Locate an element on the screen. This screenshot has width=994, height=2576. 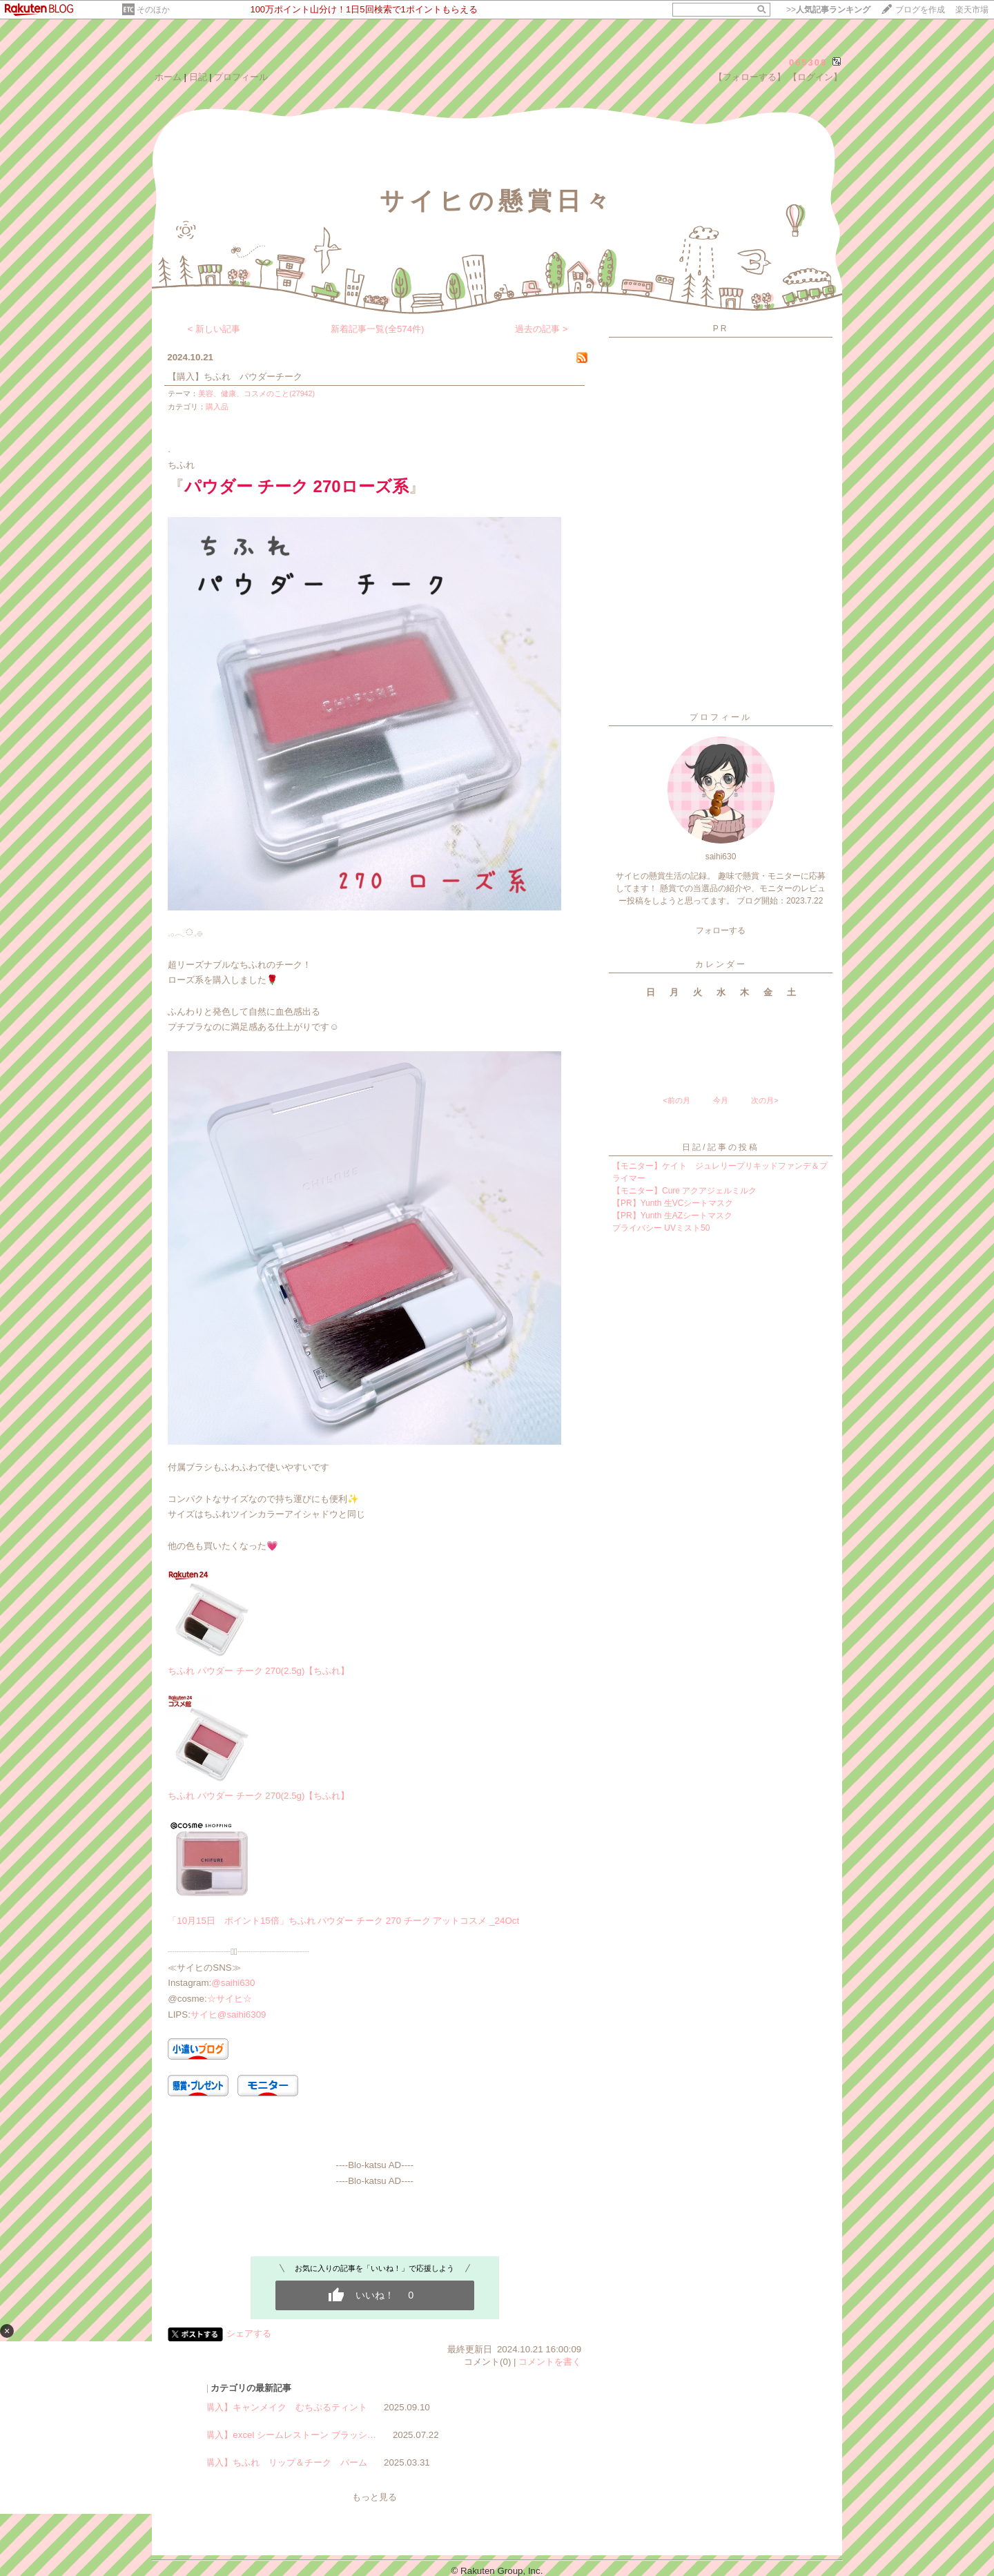
サイヒ@saihi6309 is located at coordinates (228, 2014).